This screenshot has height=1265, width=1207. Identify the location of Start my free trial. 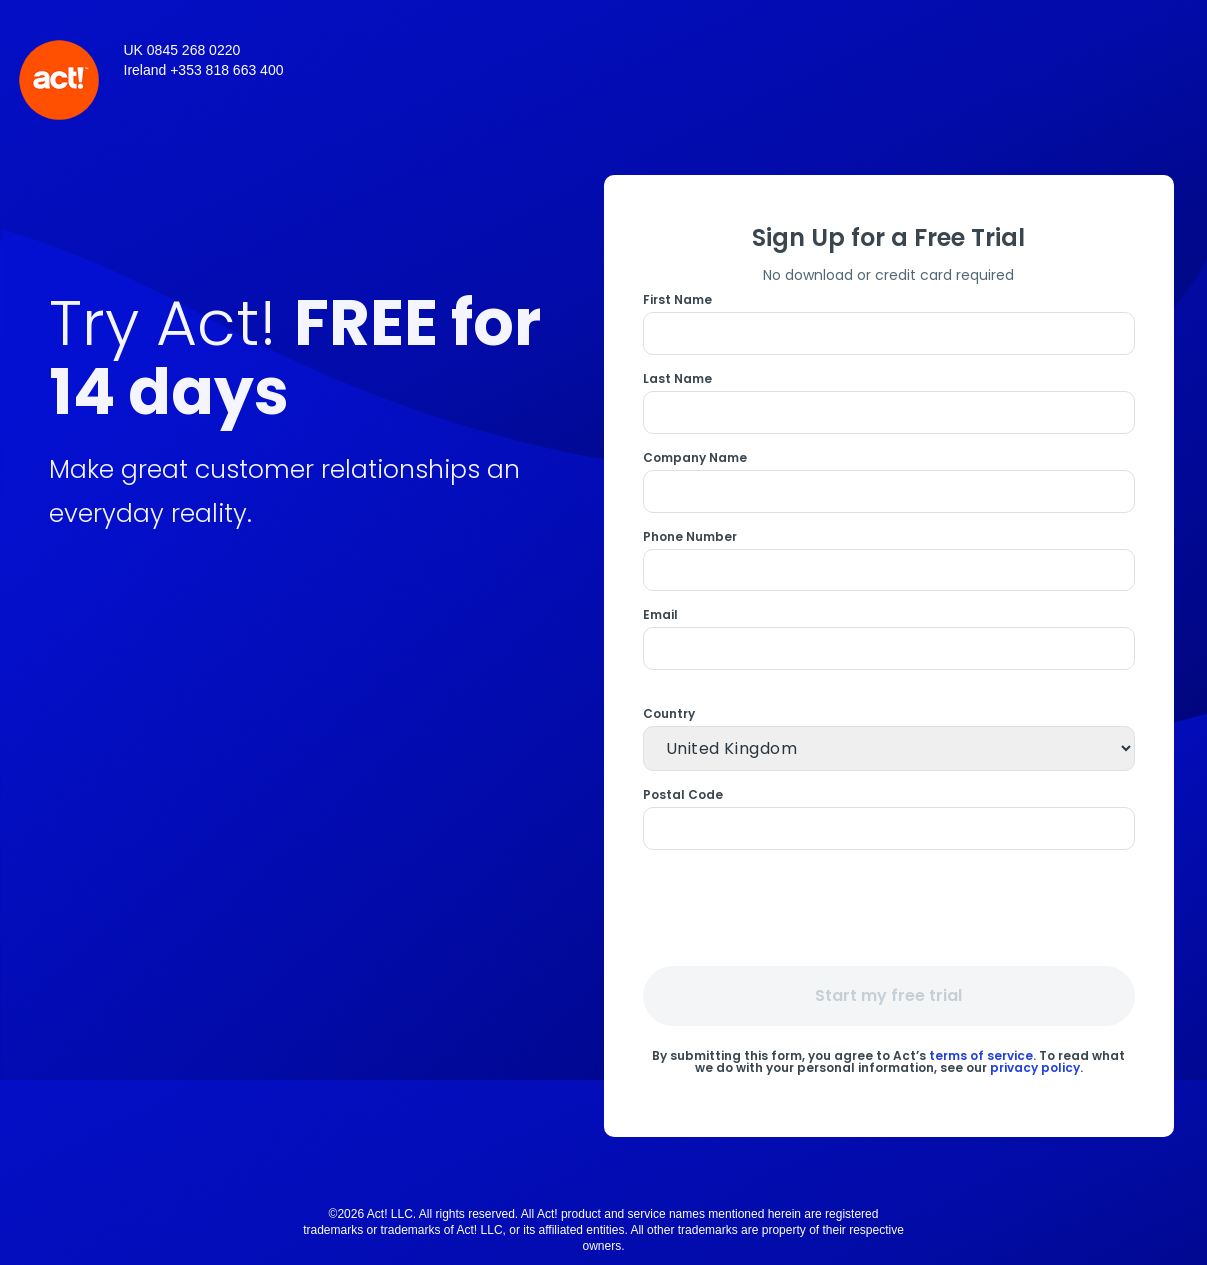
(888, 995).